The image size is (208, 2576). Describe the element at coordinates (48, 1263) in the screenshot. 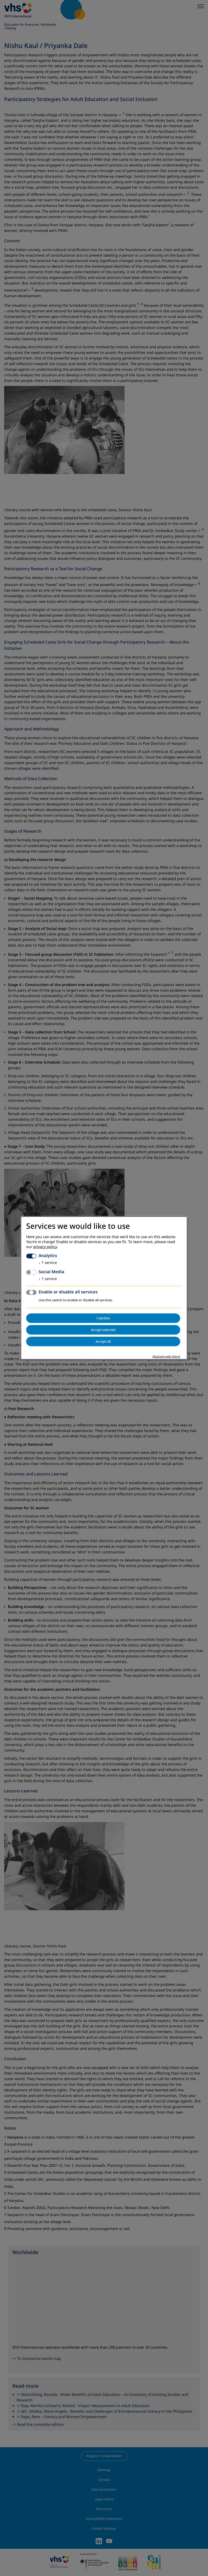

I see `1 service` at that location.